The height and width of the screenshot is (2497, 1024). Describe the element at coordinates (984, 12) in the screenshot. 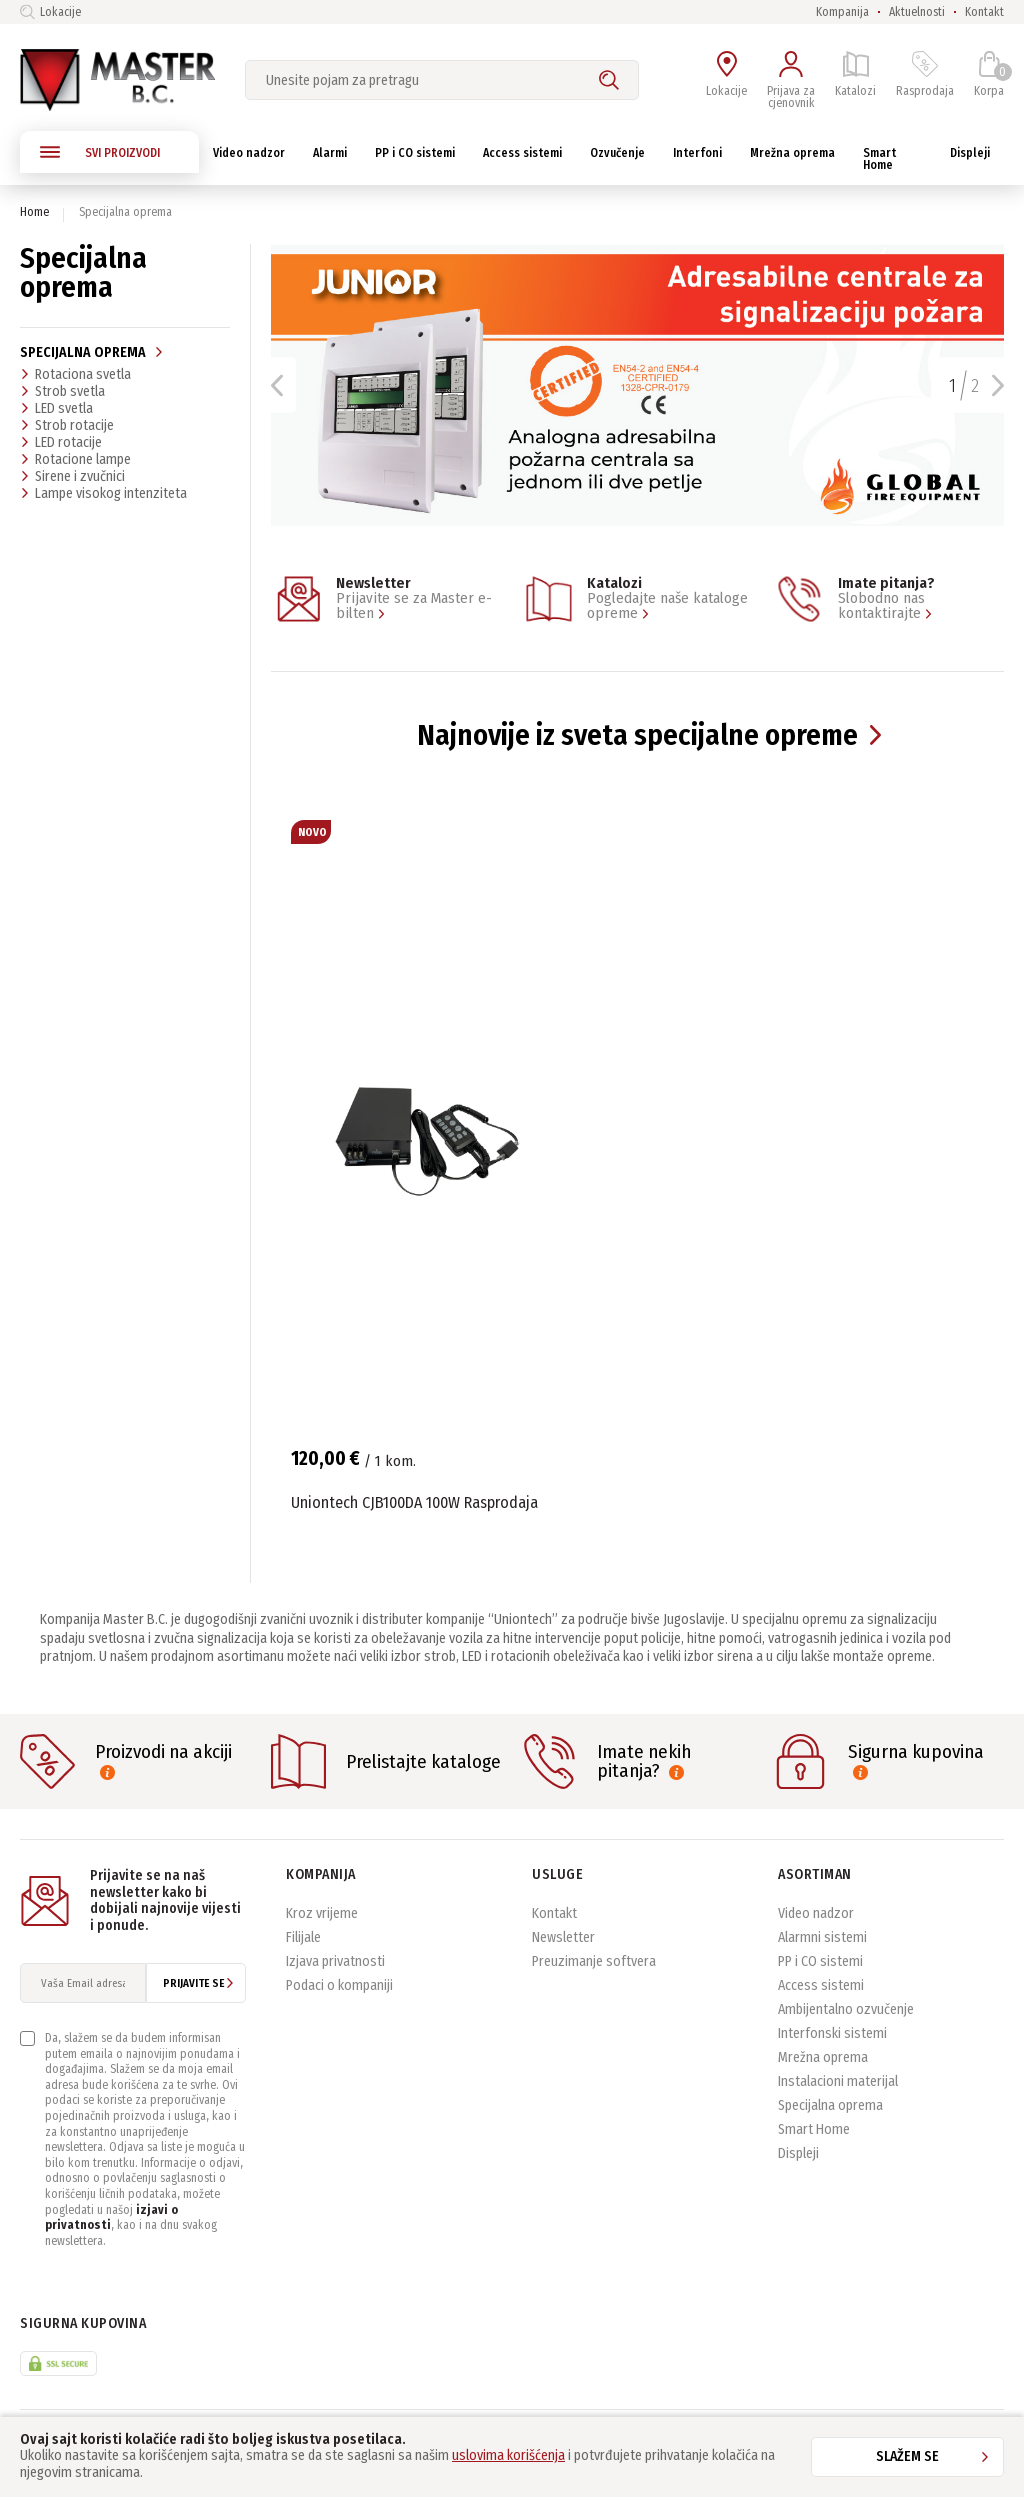

I see `Kontakt` at that location.